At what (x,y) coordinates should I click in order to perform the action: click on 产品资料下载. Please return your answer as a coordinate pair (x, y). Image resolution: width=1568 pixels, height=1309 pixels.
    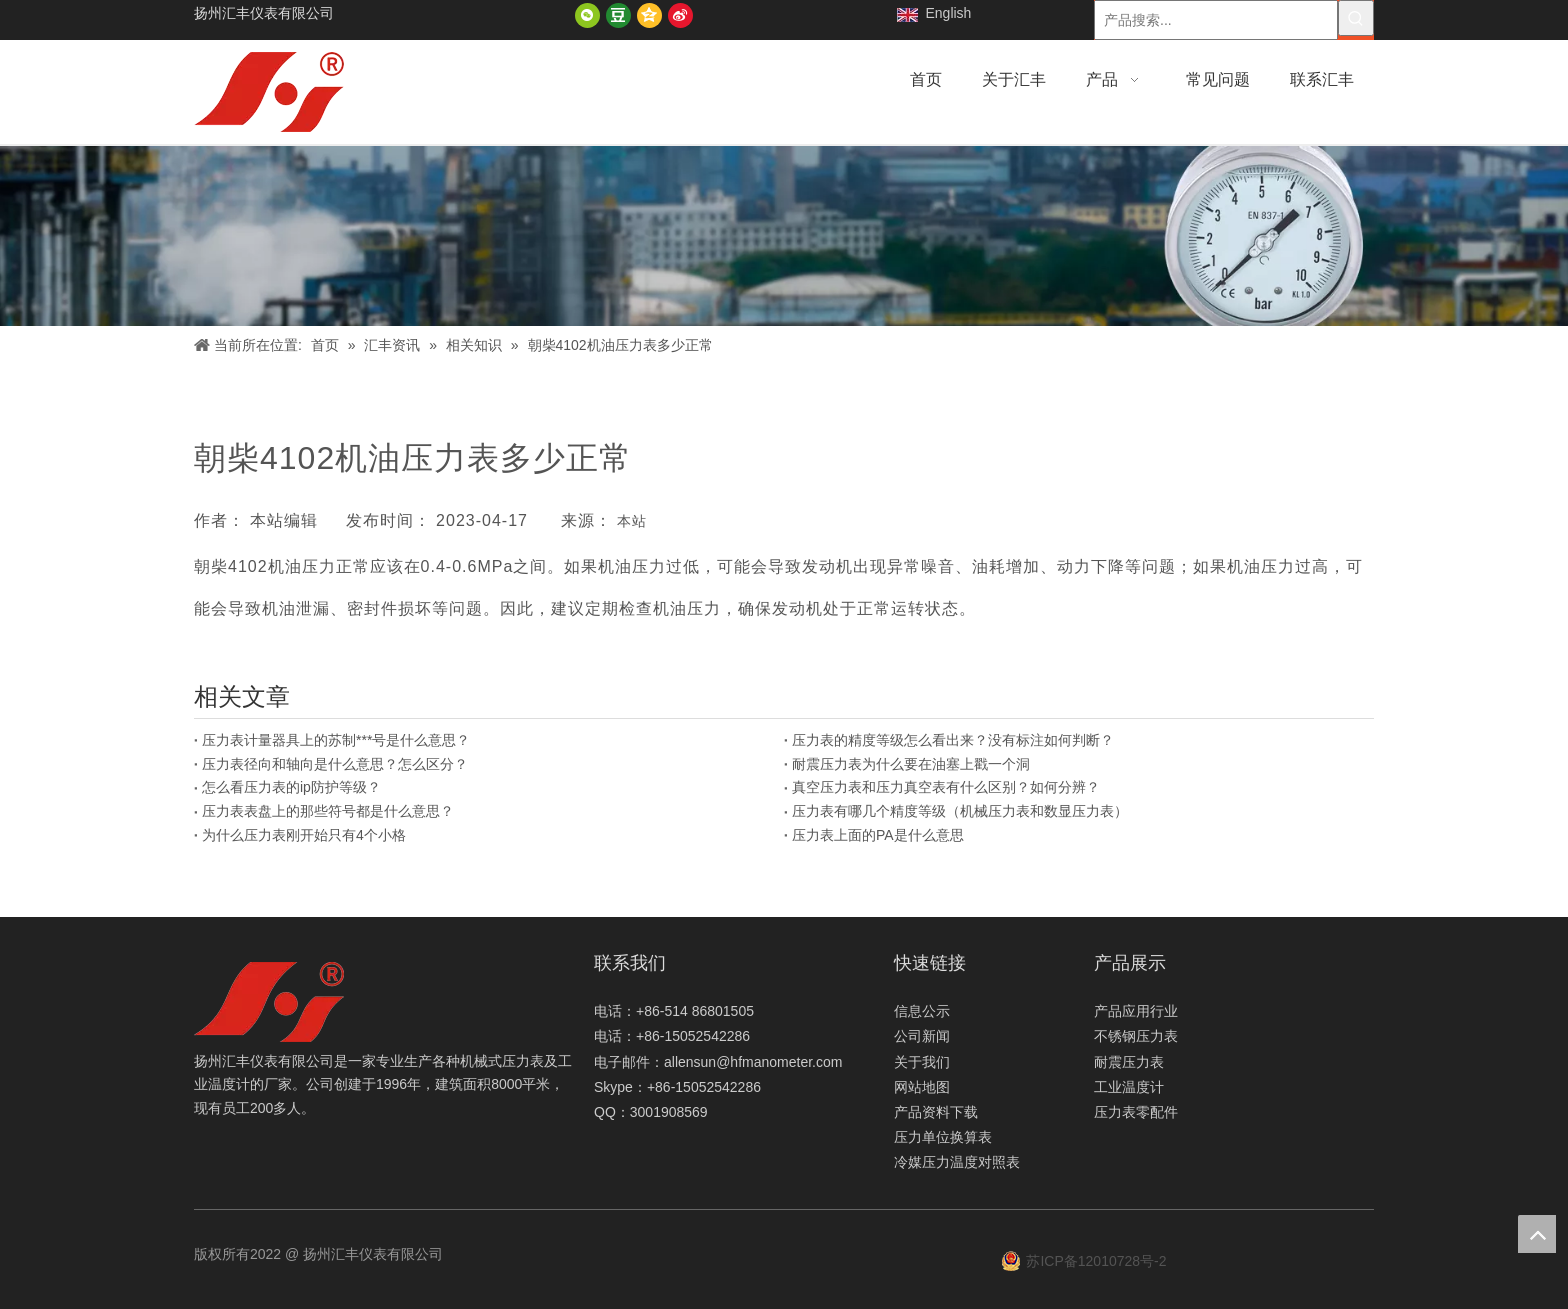
    Looking at the image, I should click on (936, 1112).